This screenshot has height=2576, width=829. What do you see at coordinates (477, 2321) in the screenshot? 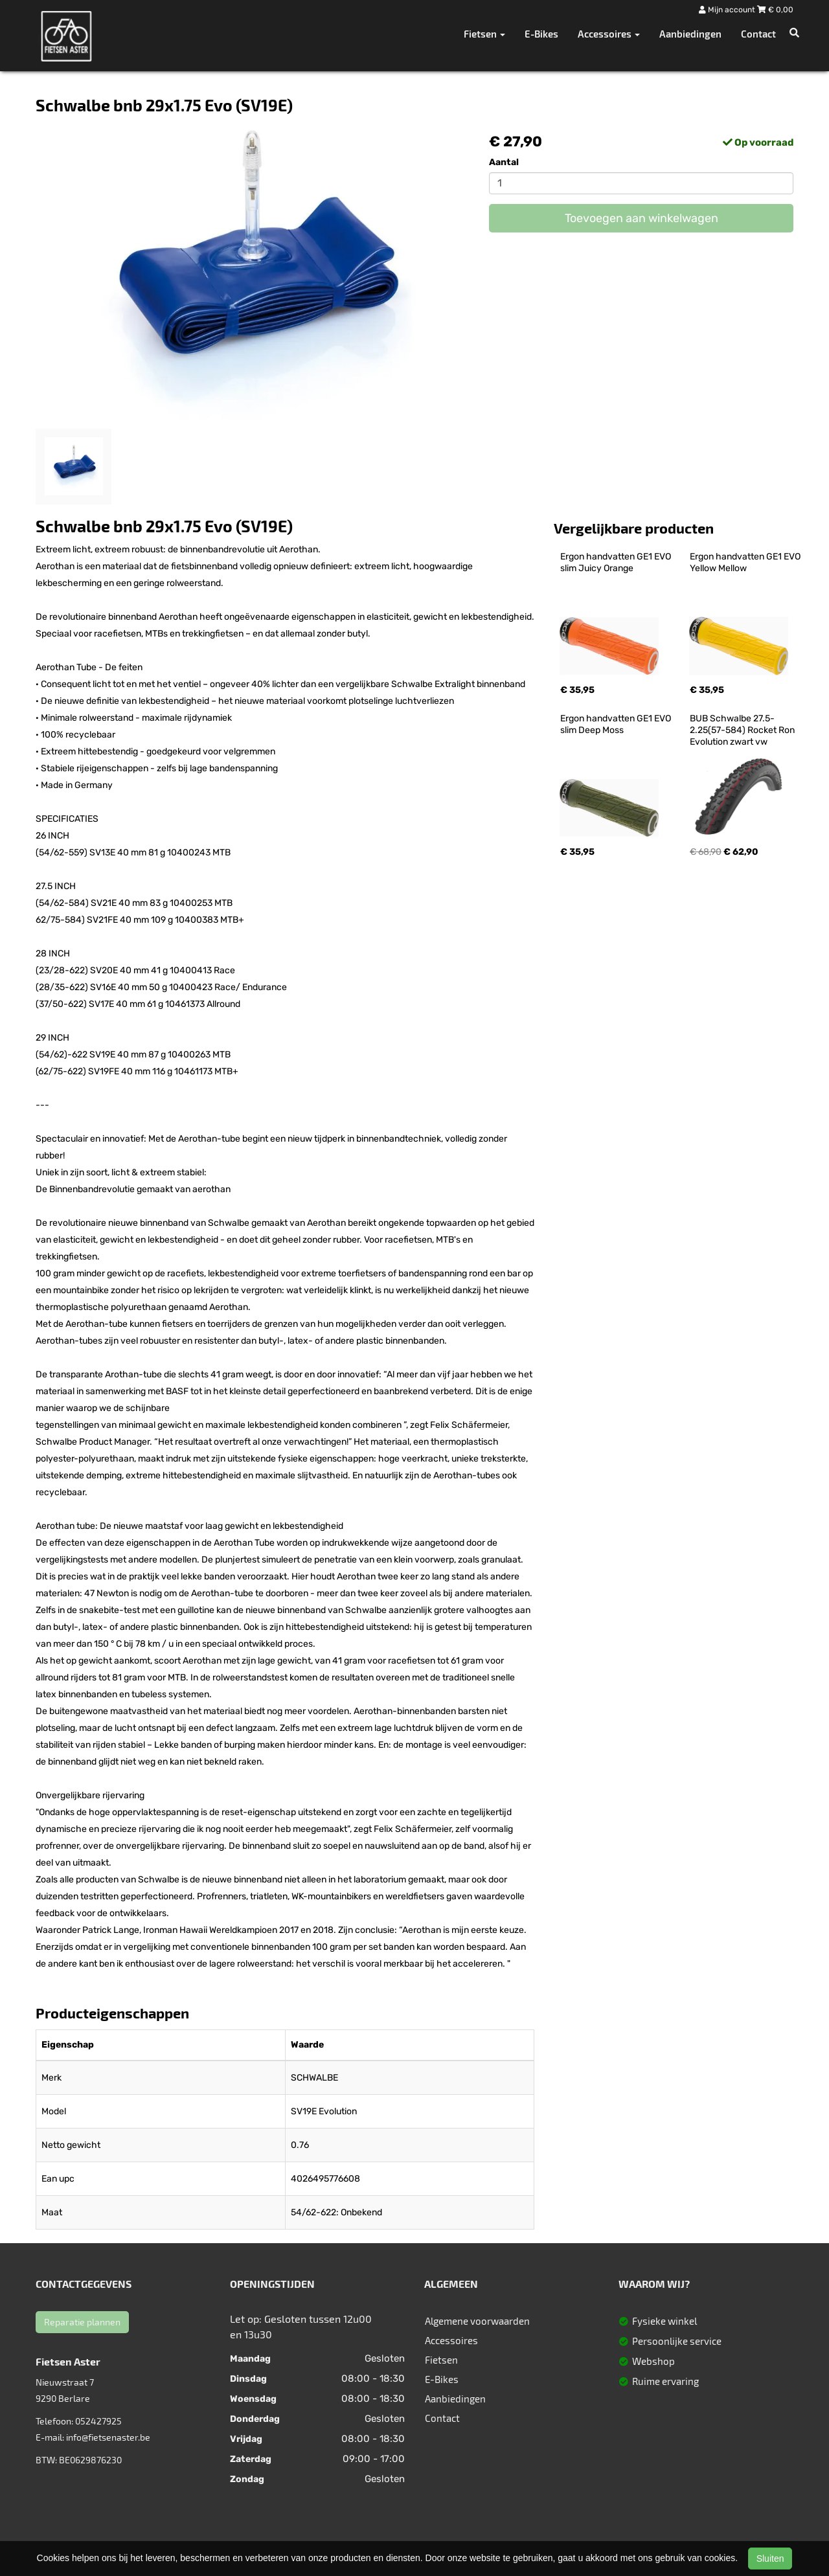
I see `Algemene voorwaarden` at bounding box center [477, 2321].